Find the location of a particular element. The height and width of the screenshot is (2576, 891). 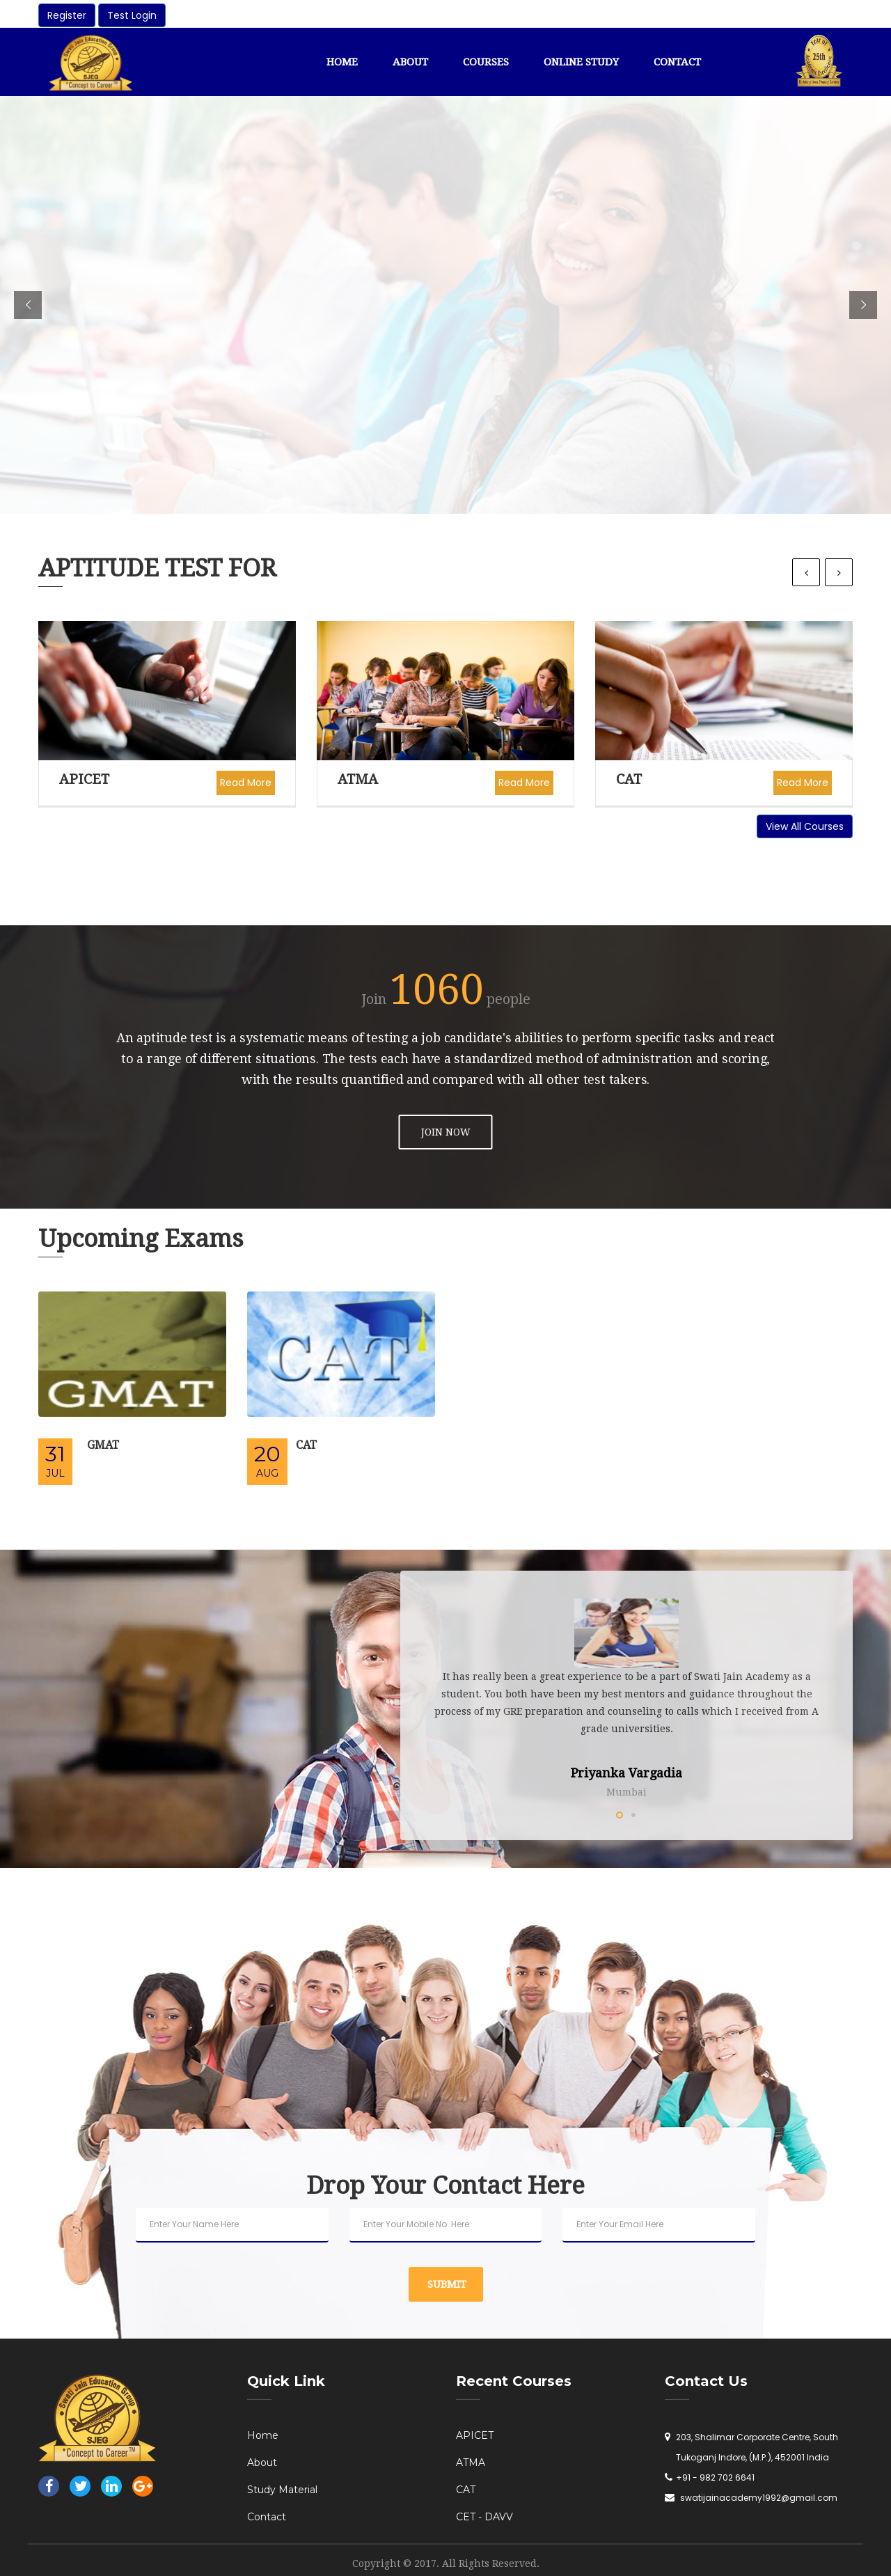

GMAT is located at coordinates (103, 1445).